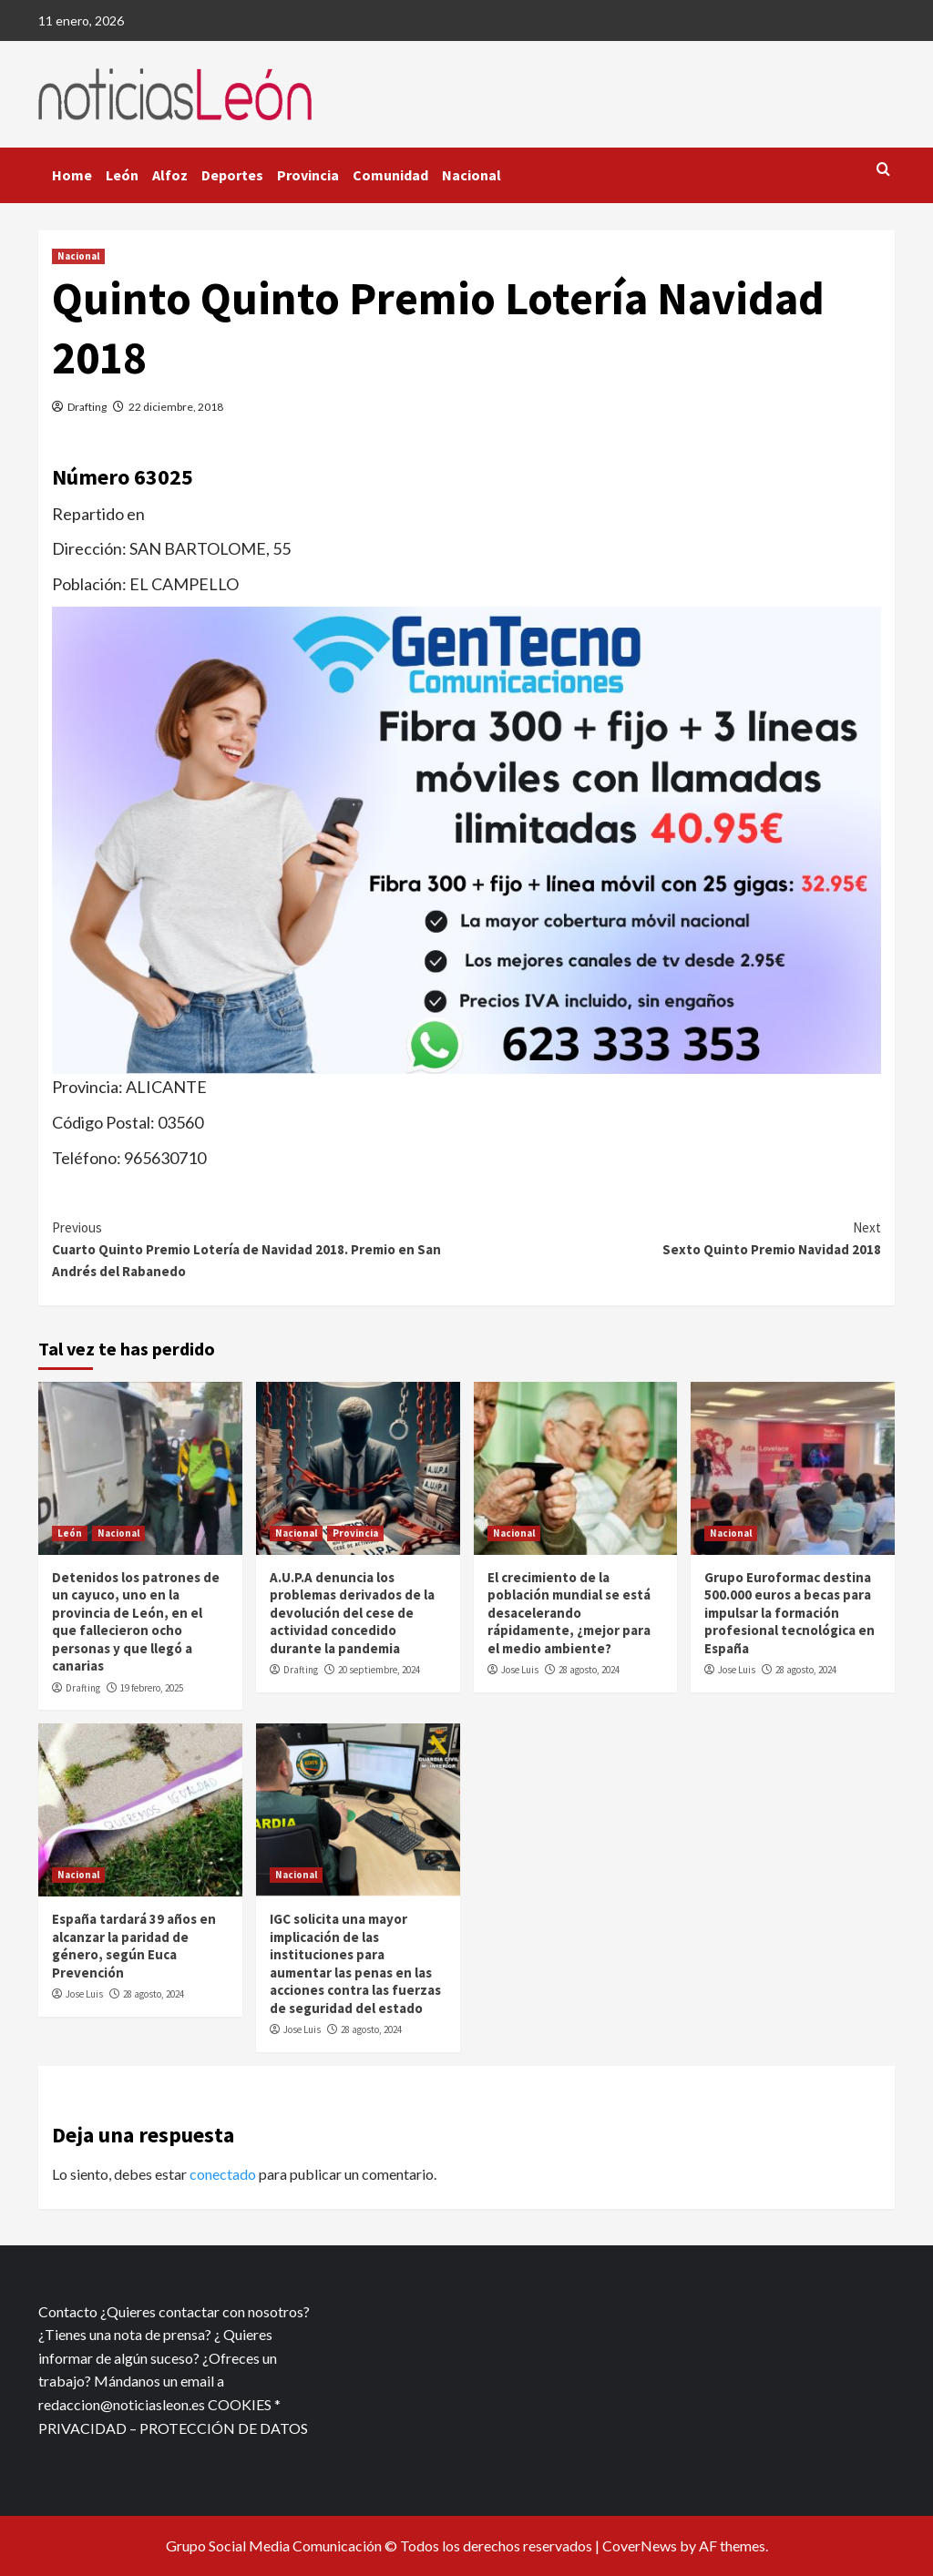 The width and height of the screenshot is (933, 2576). I want to click on Alfoz, so click(170, 175).